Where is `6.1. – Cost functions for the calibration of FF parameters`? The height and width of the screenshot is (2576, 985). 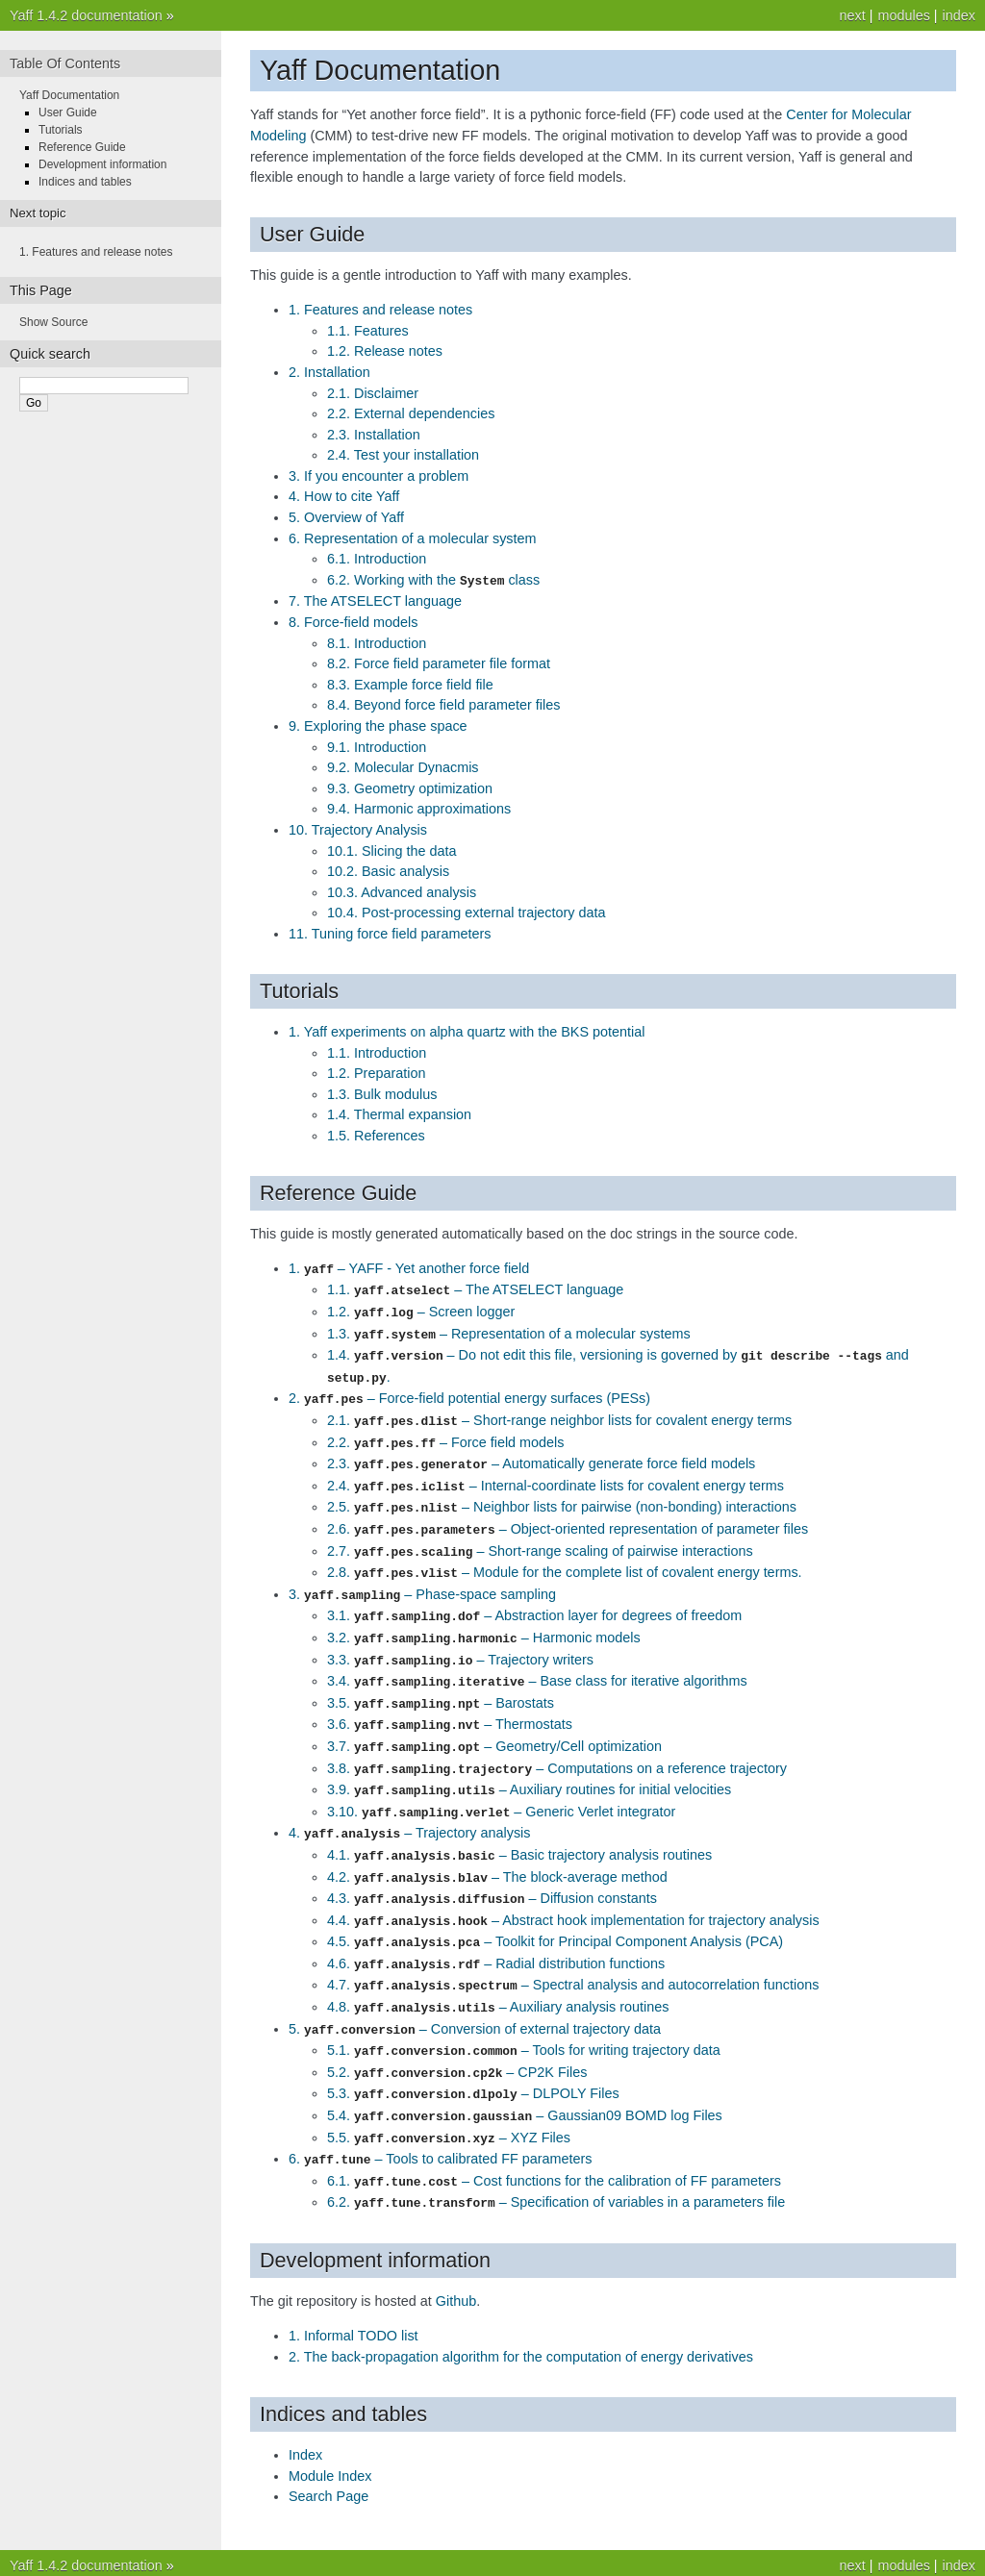
6.1. – Cost functions for the calibration of FF parameters is located at coordinates (554, 2139).